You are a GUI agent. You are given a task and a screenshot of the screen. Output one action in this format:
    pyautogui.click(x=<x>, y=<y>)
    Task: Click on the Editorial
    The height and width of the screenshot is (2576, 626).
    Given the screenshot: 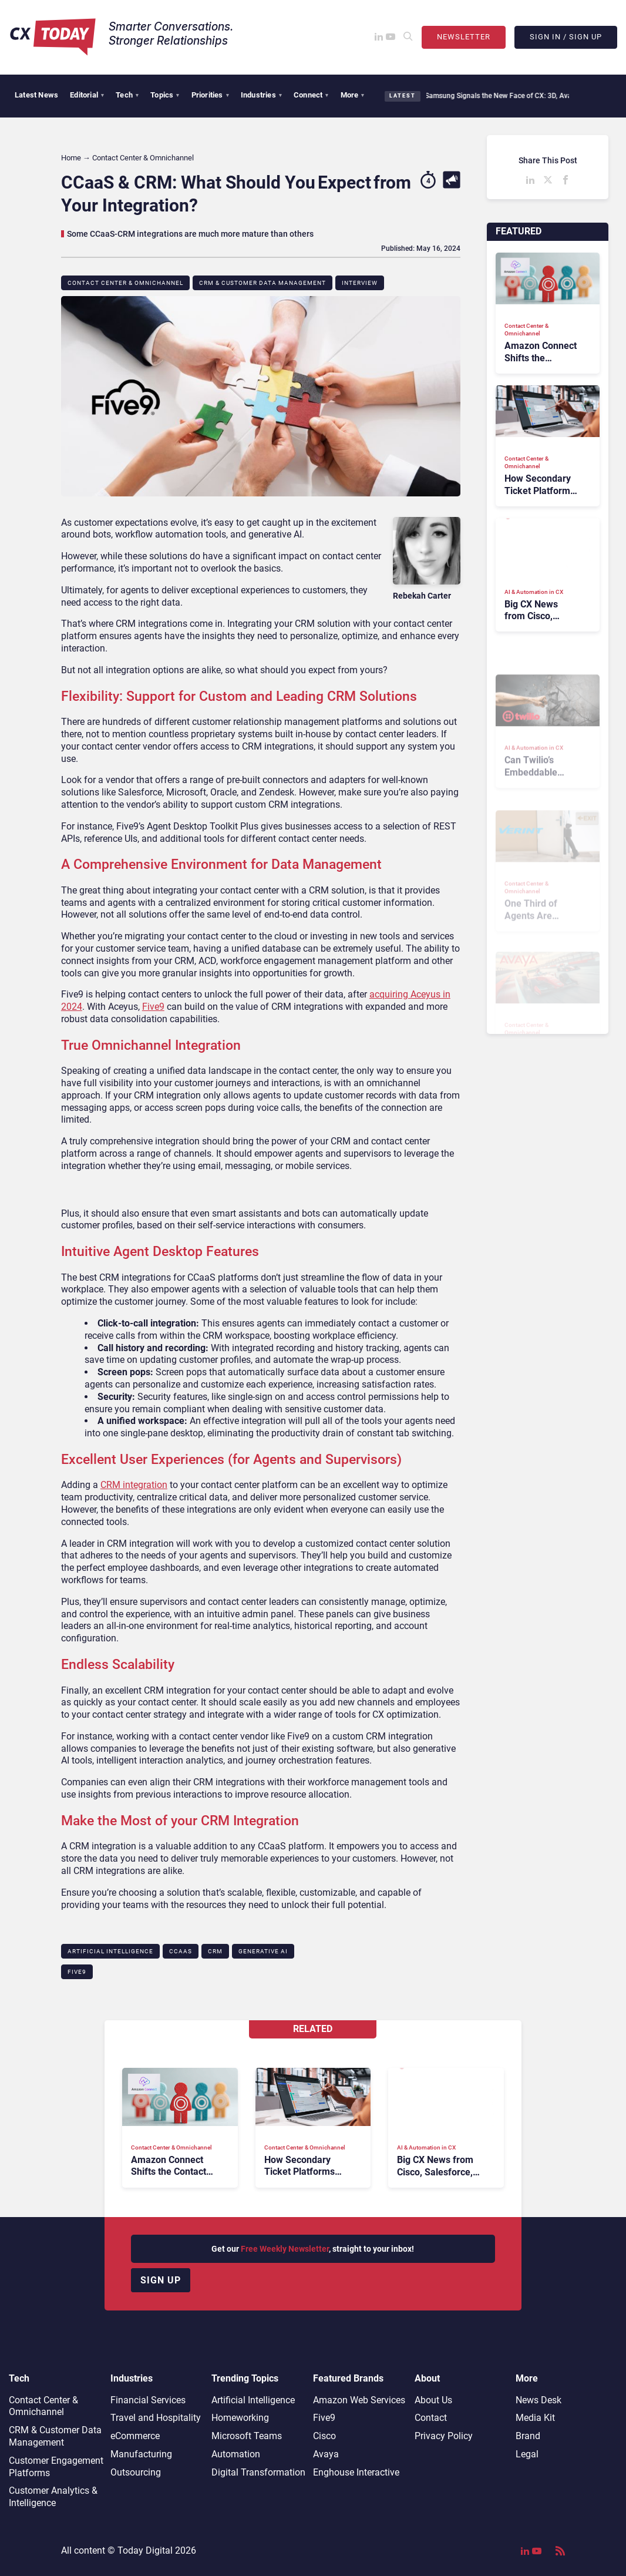 What is the action you would take?
    pyautogui.click(x=87, y=94)
    